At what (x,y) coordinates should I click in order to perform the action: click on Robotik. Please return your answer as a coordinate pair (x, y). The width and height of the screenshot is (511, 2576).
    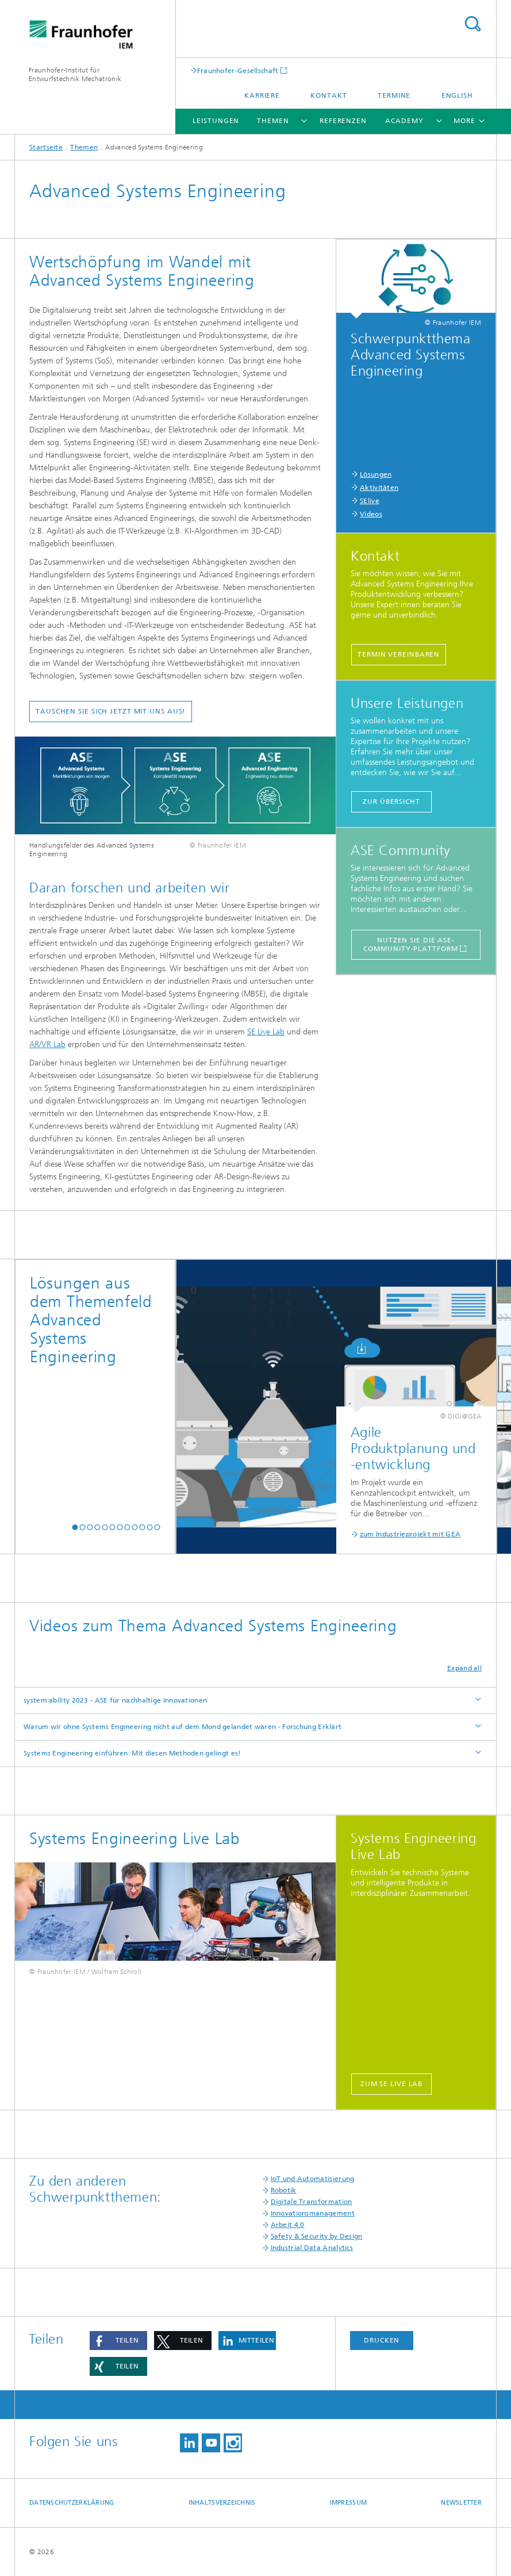
    Looking at the image, I should click on (284, 2190).